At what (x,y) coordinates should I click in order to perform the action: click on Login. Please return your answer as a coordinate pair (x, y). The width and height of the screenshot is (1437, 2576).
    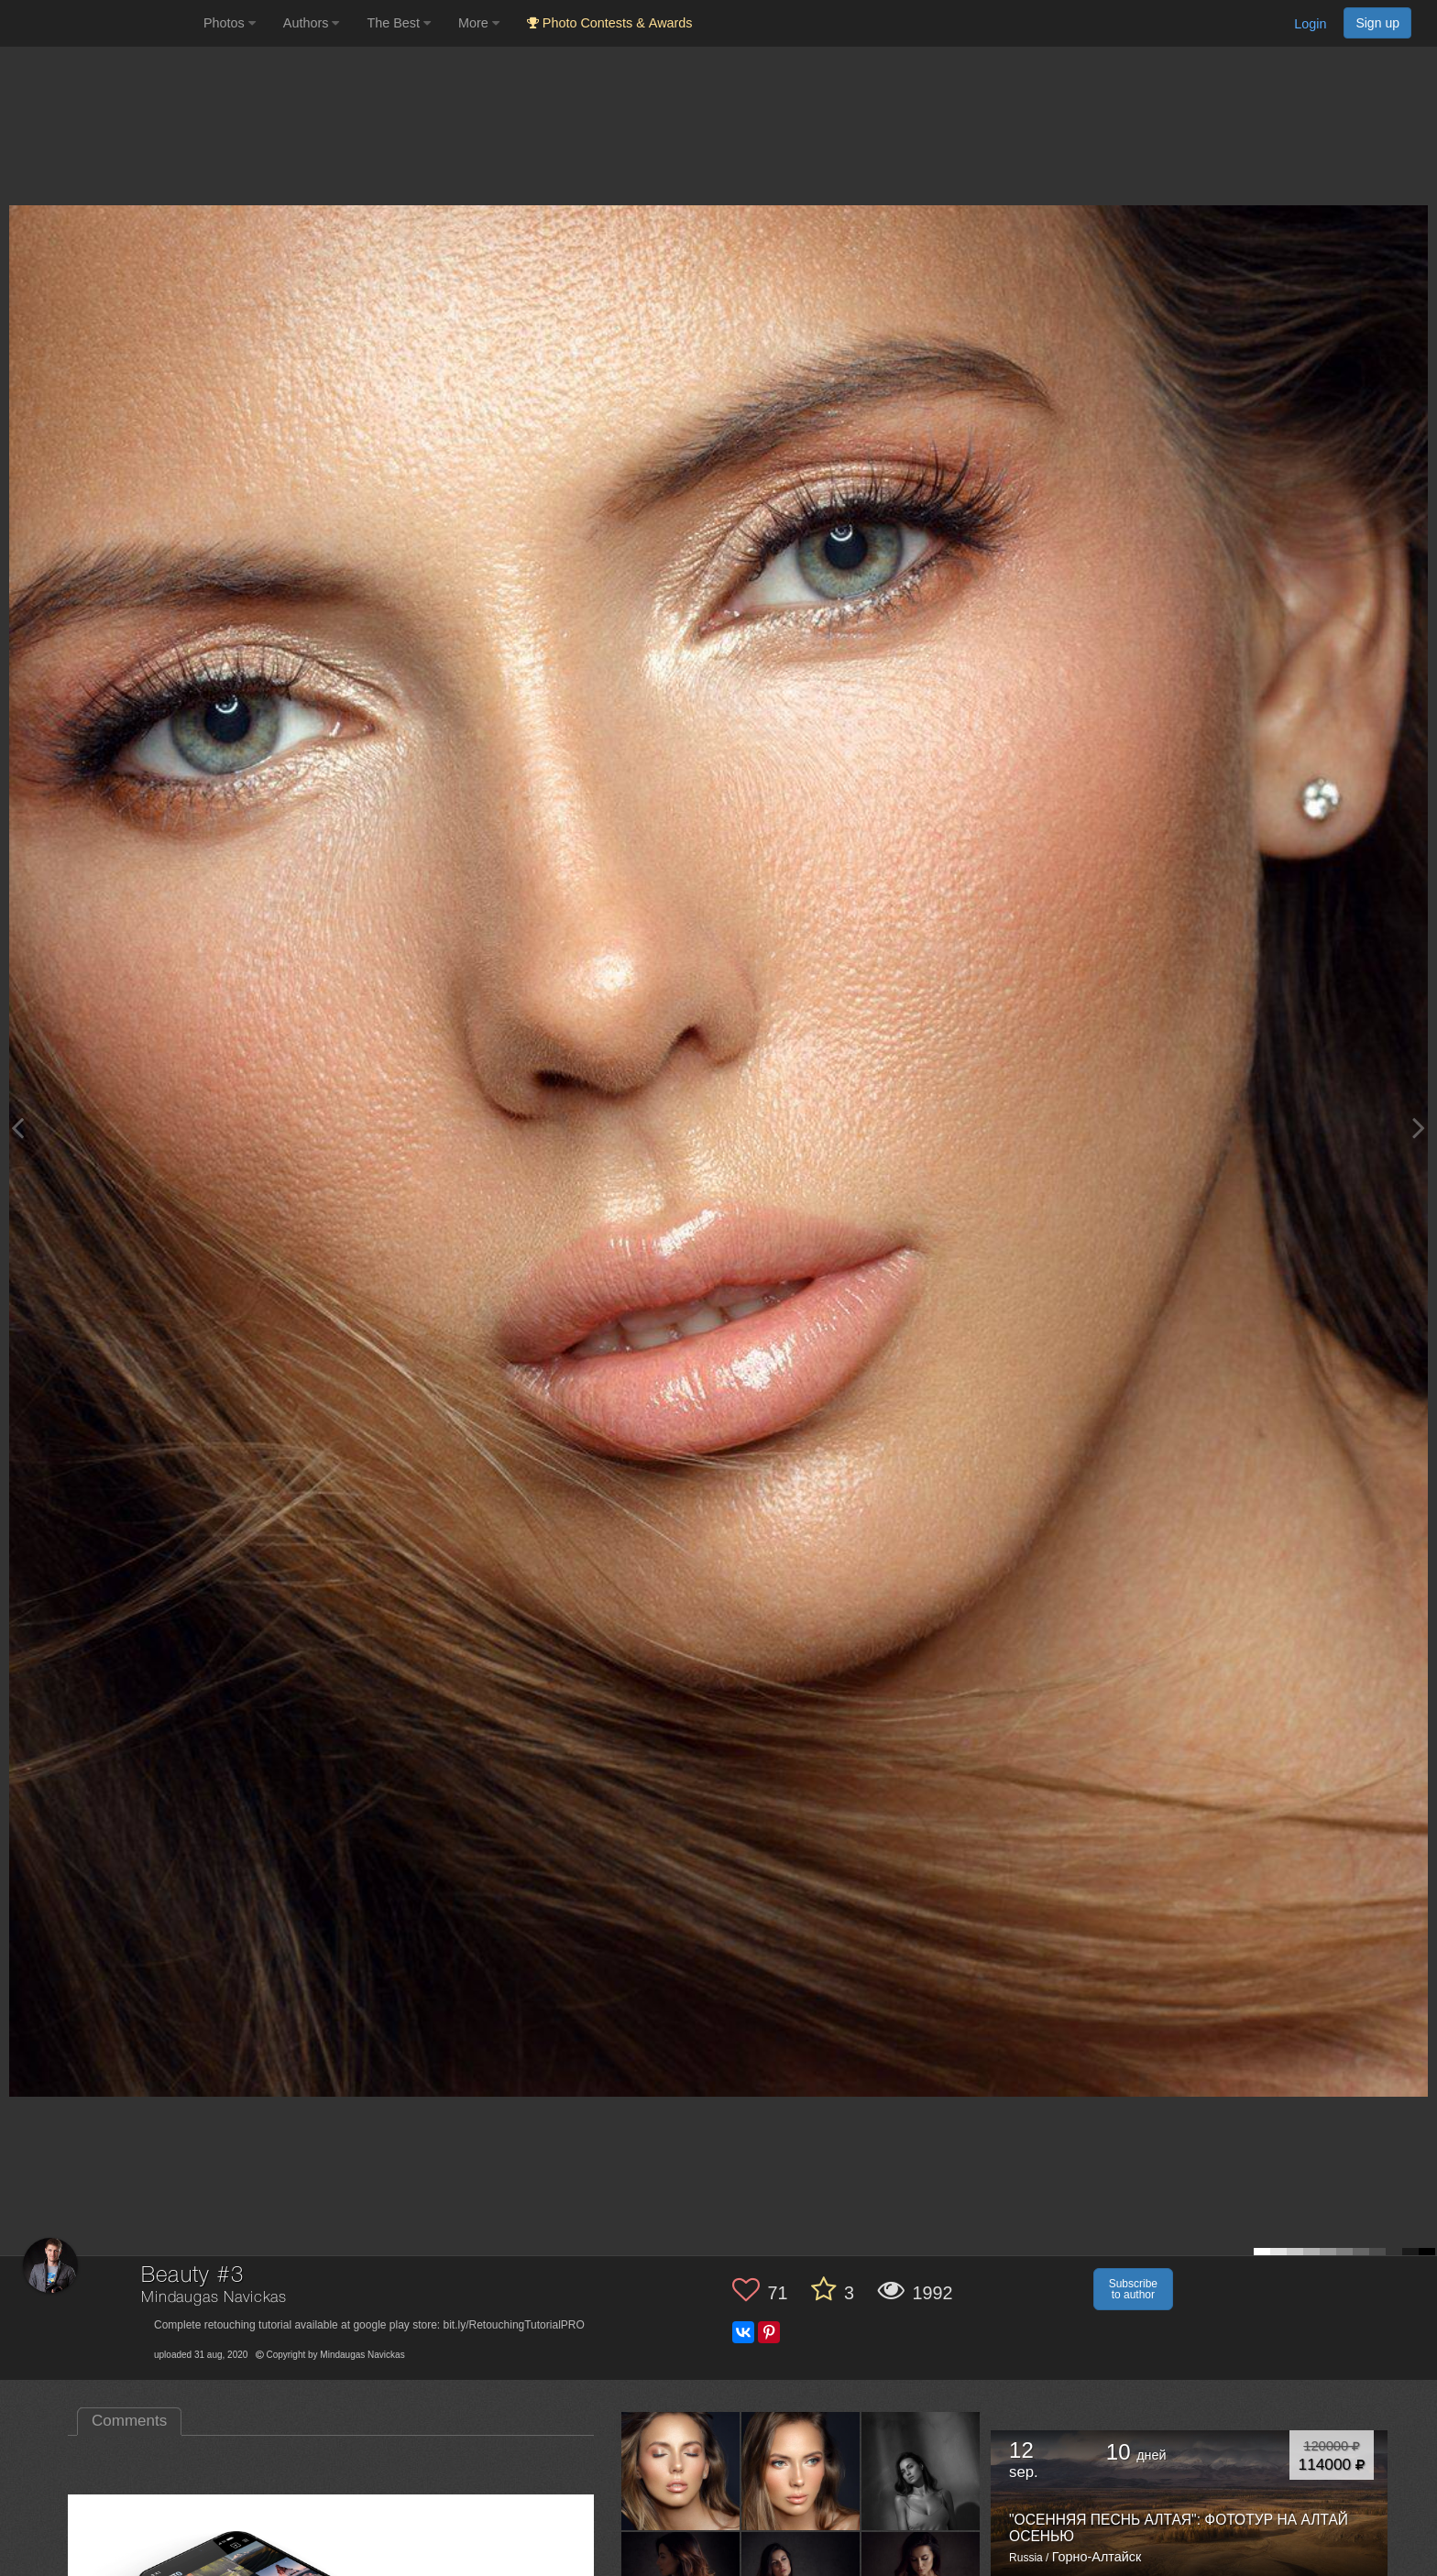
    Looking at the image, I should click on (1310, 23).